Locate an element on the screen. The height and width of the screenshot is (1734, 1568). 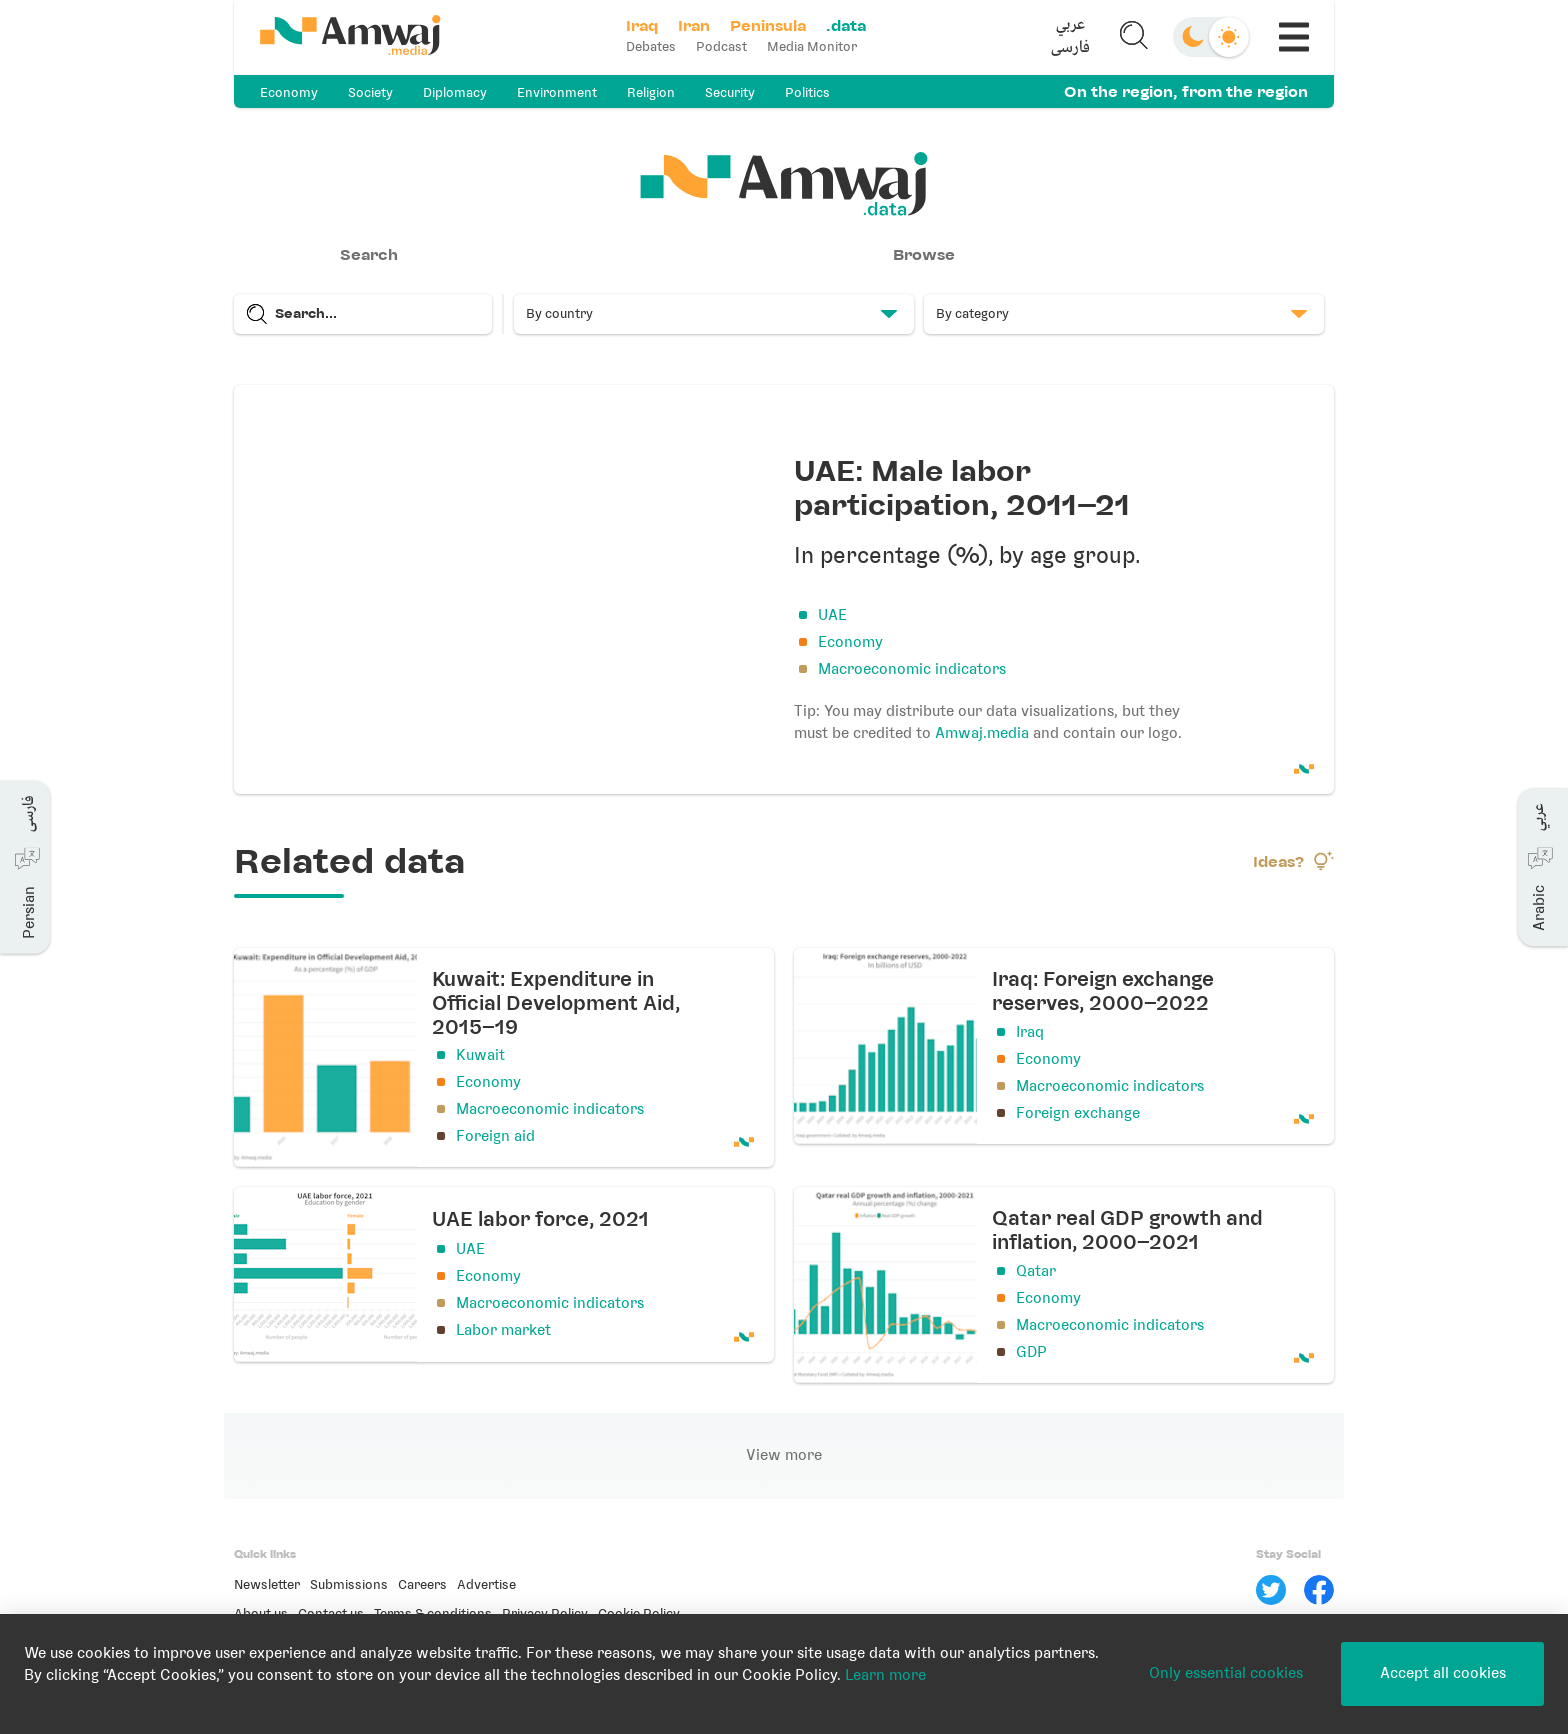
Security is located at coordinates (730, 92).